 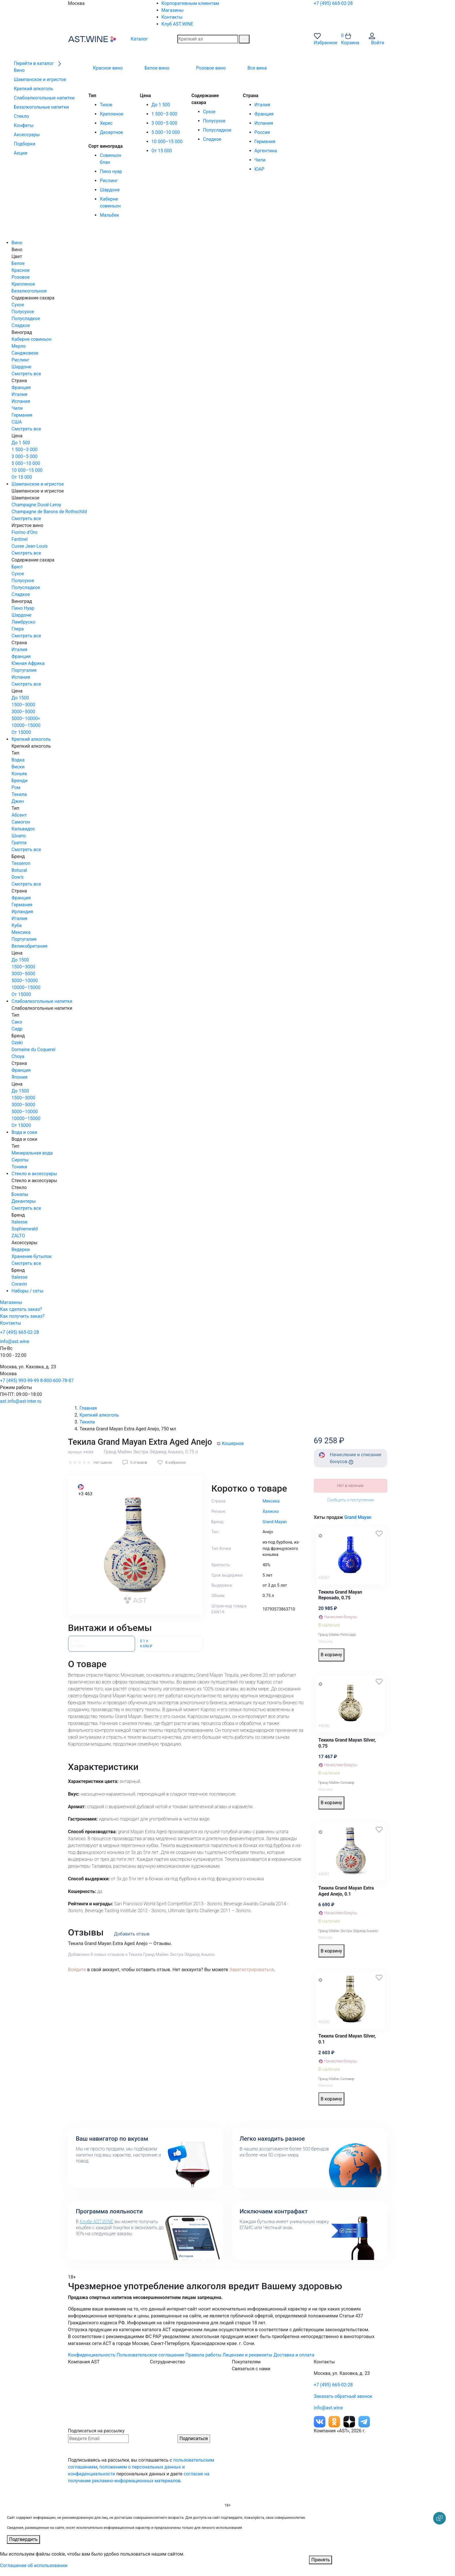 I want to click on Слабоалкогольные напитки, so click(x=41, y=1001).